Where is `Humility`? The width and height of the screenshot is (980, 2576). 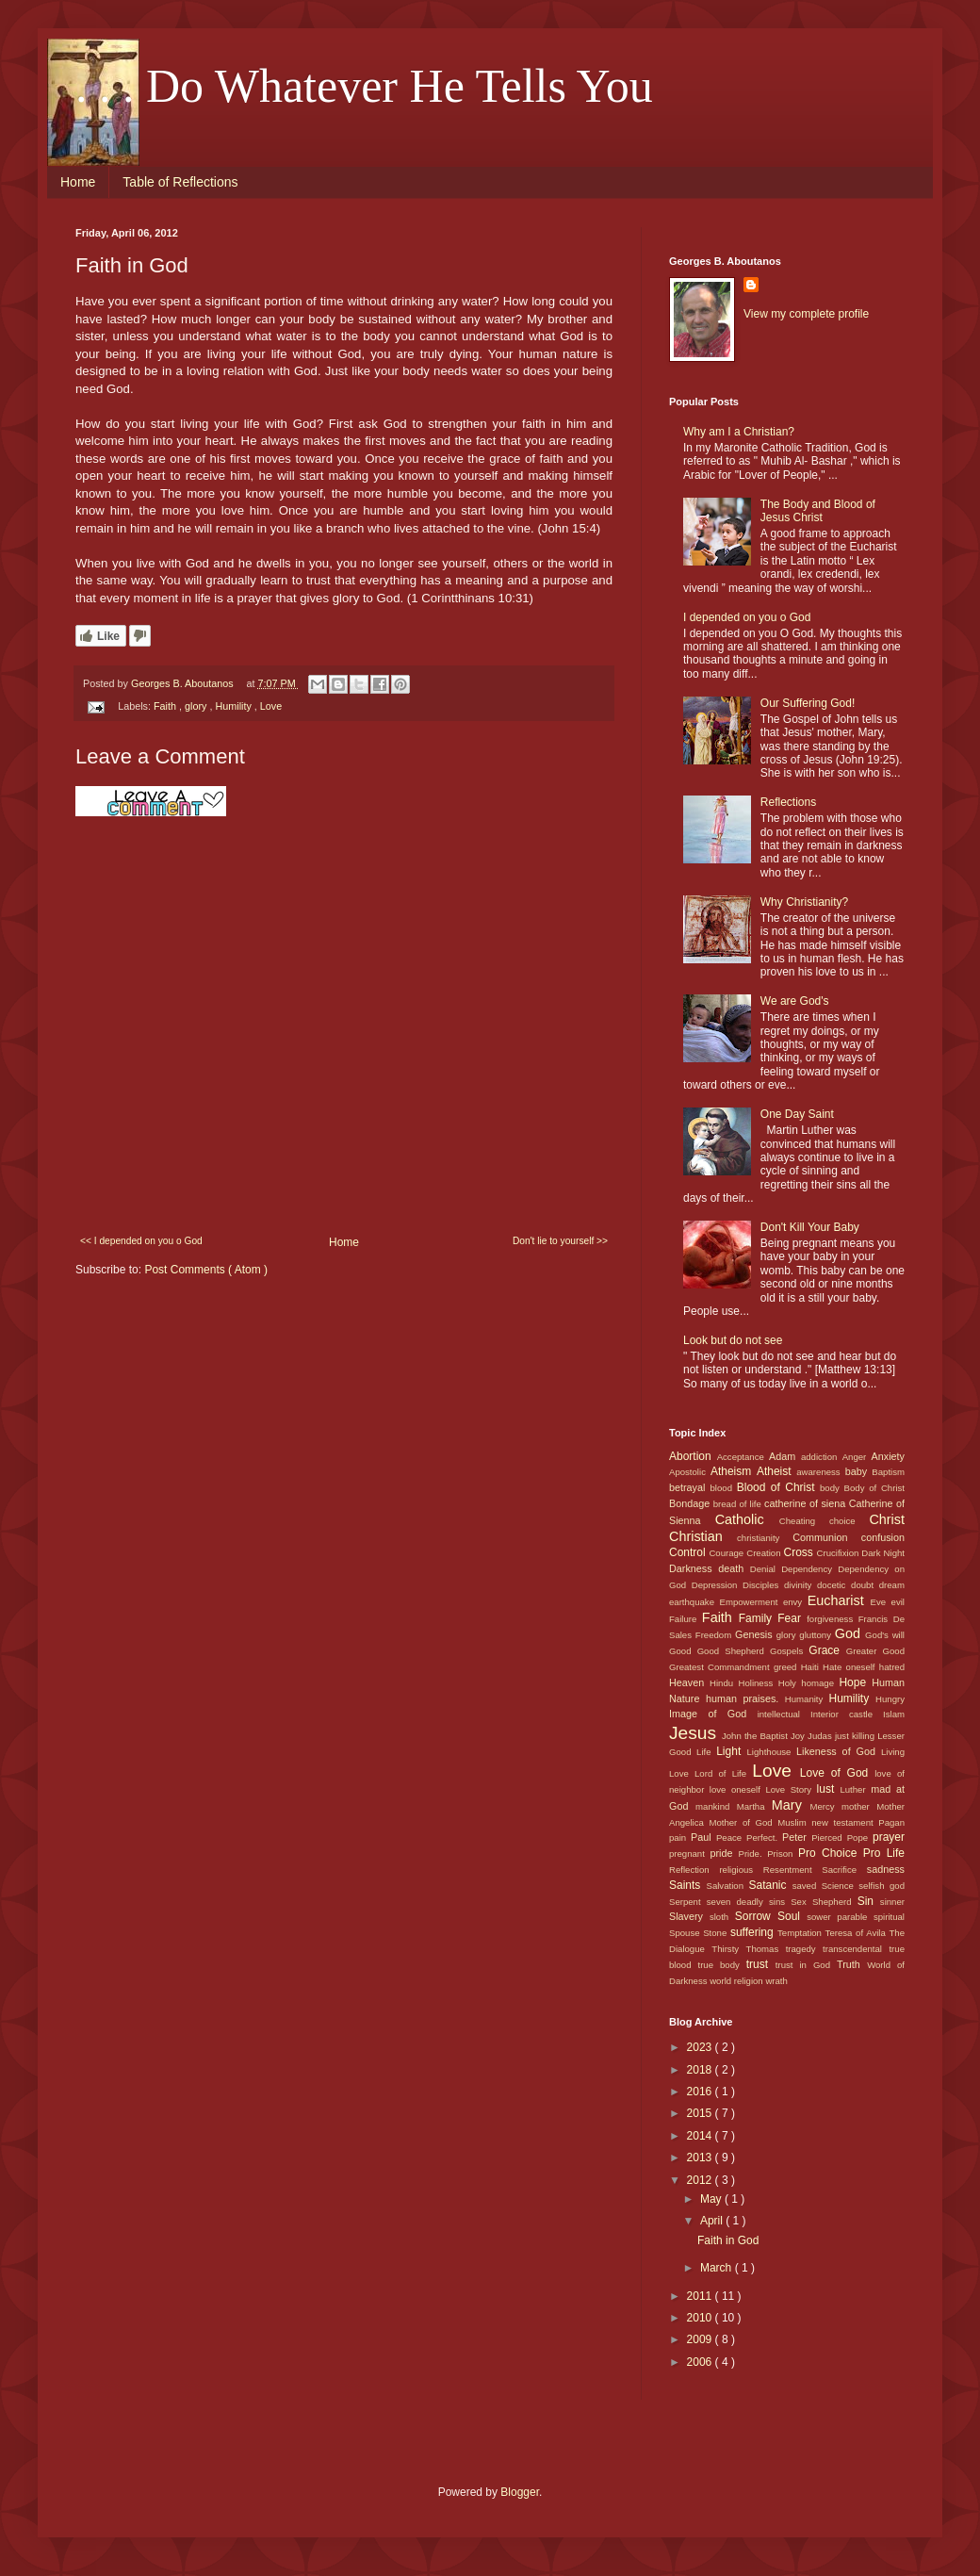 Humility is located at coordinates (234, 706).